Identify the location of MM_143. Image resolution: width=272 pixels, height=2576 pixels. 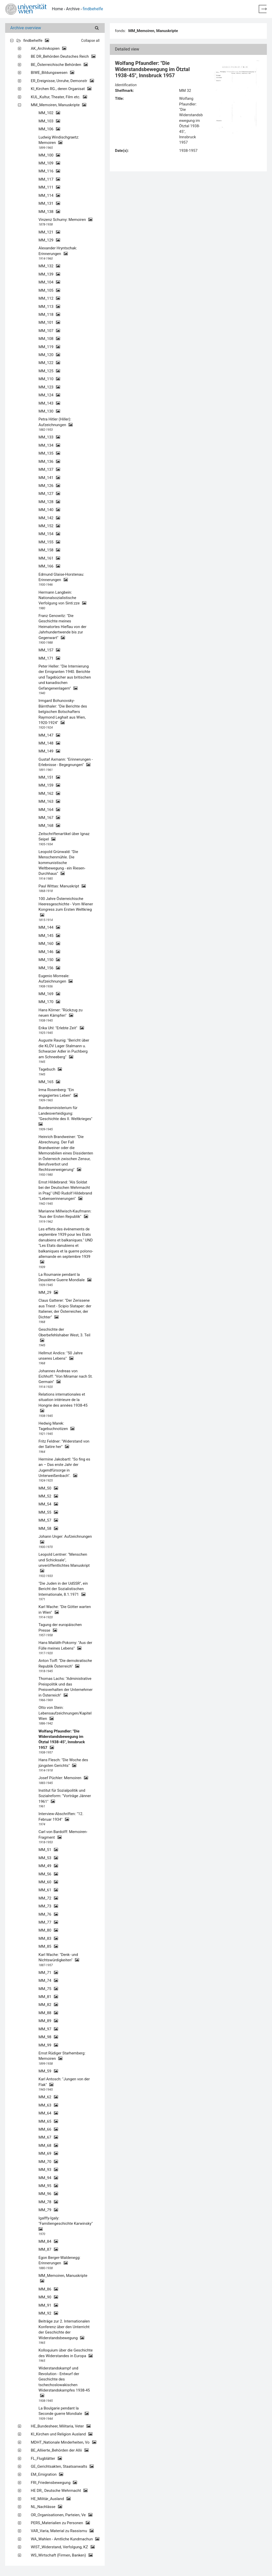
(49, 403).